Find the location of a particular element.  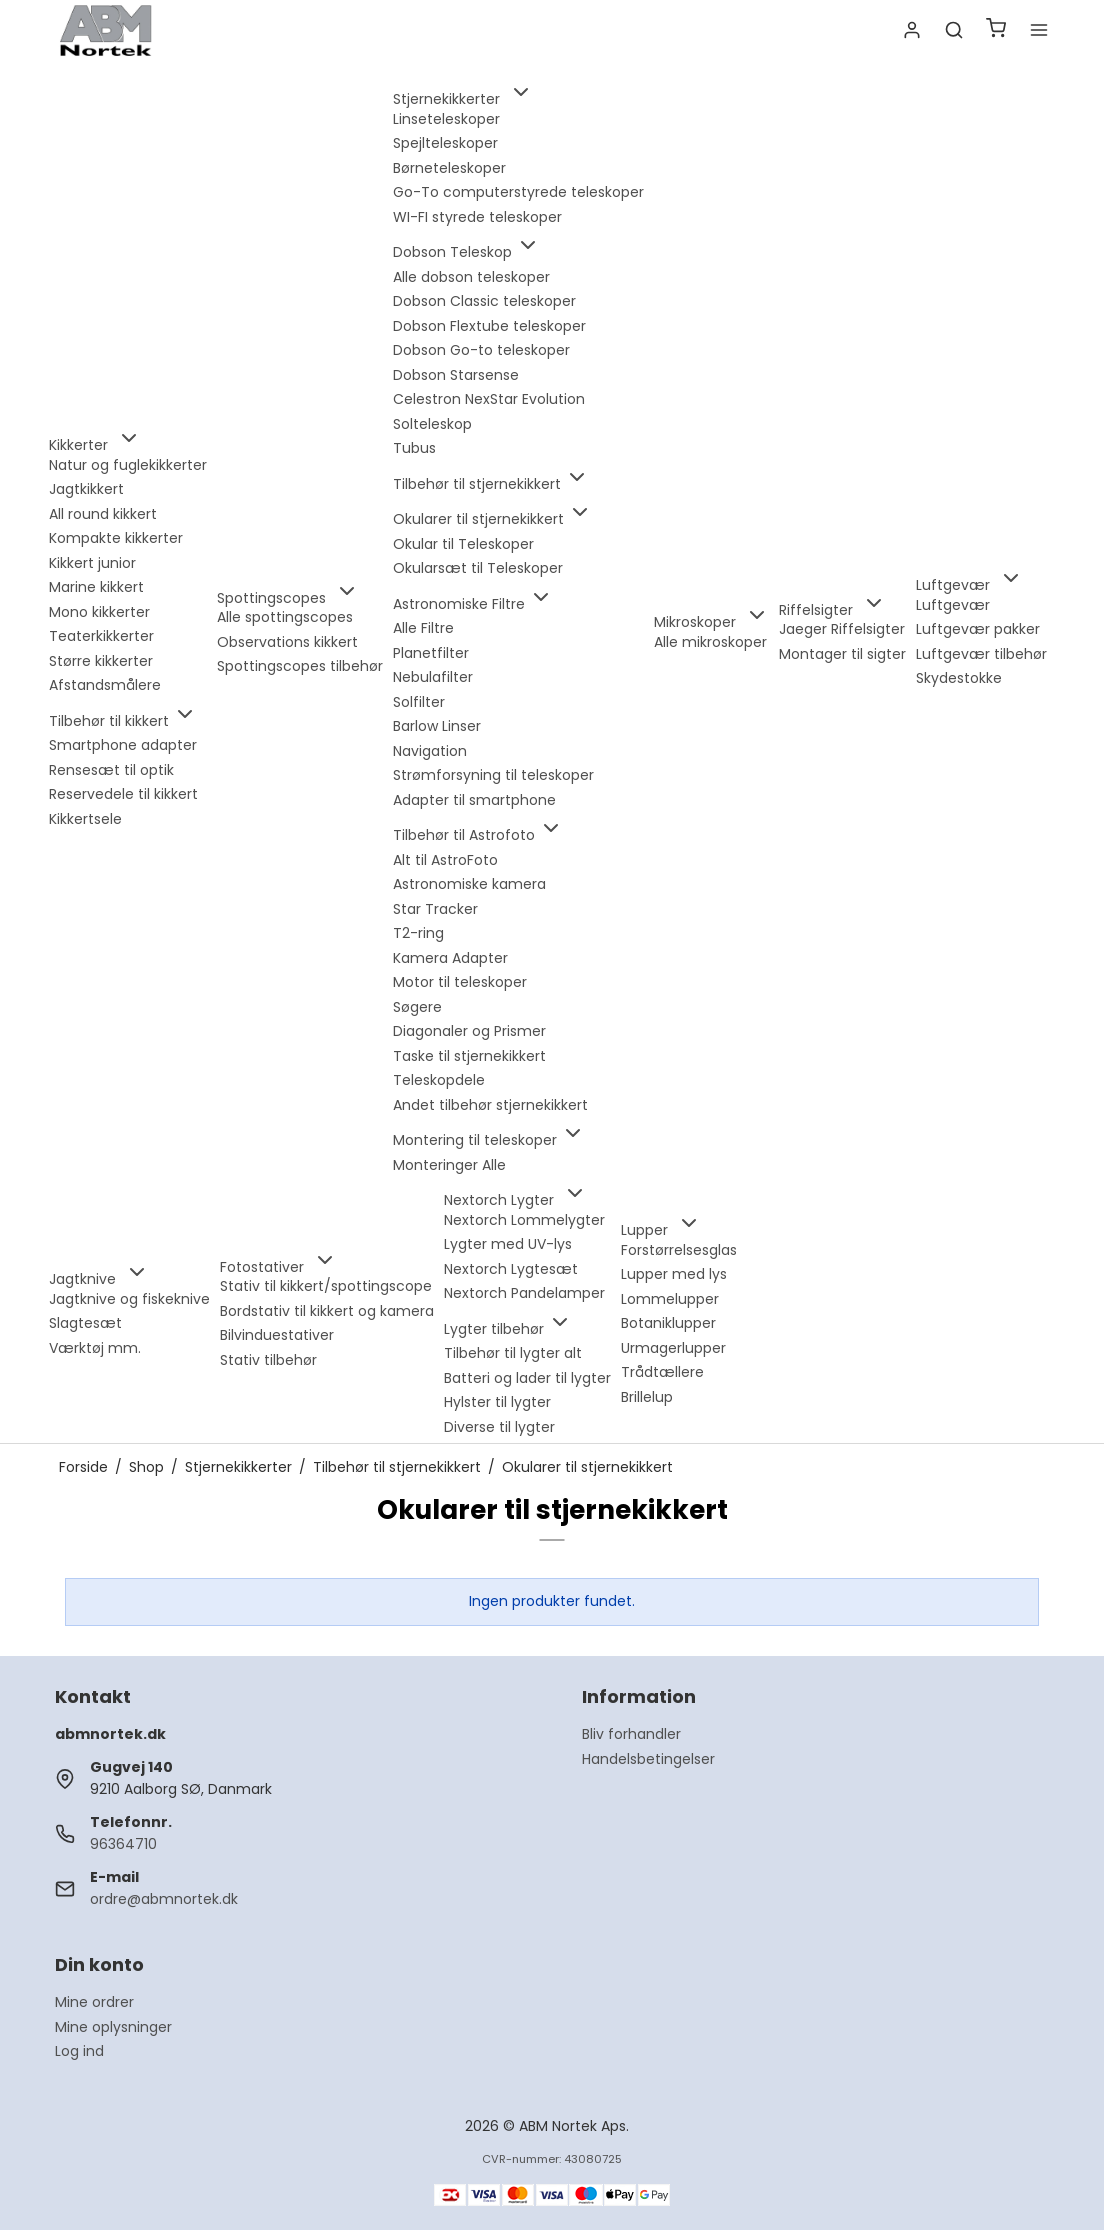

Handelsbetingelser is located at coordinates (648, 1759).